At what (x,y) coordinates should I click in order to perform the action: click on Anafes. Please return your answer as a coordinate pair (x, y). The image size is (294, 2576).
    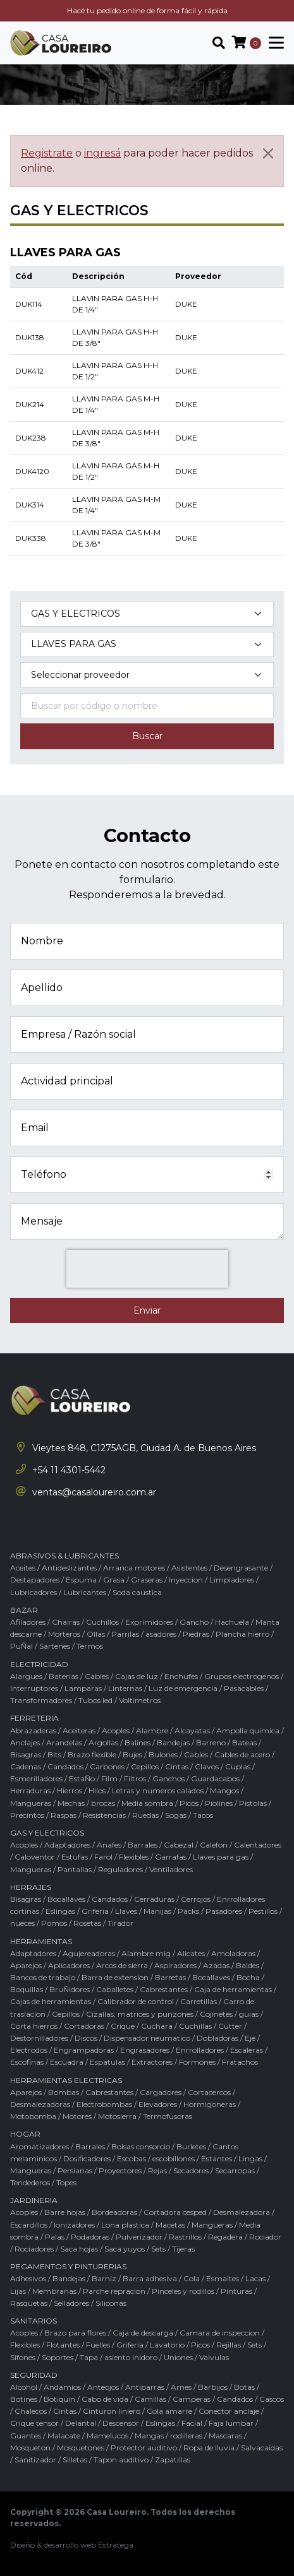
    Looking at the image, I should click on (109, 1844).